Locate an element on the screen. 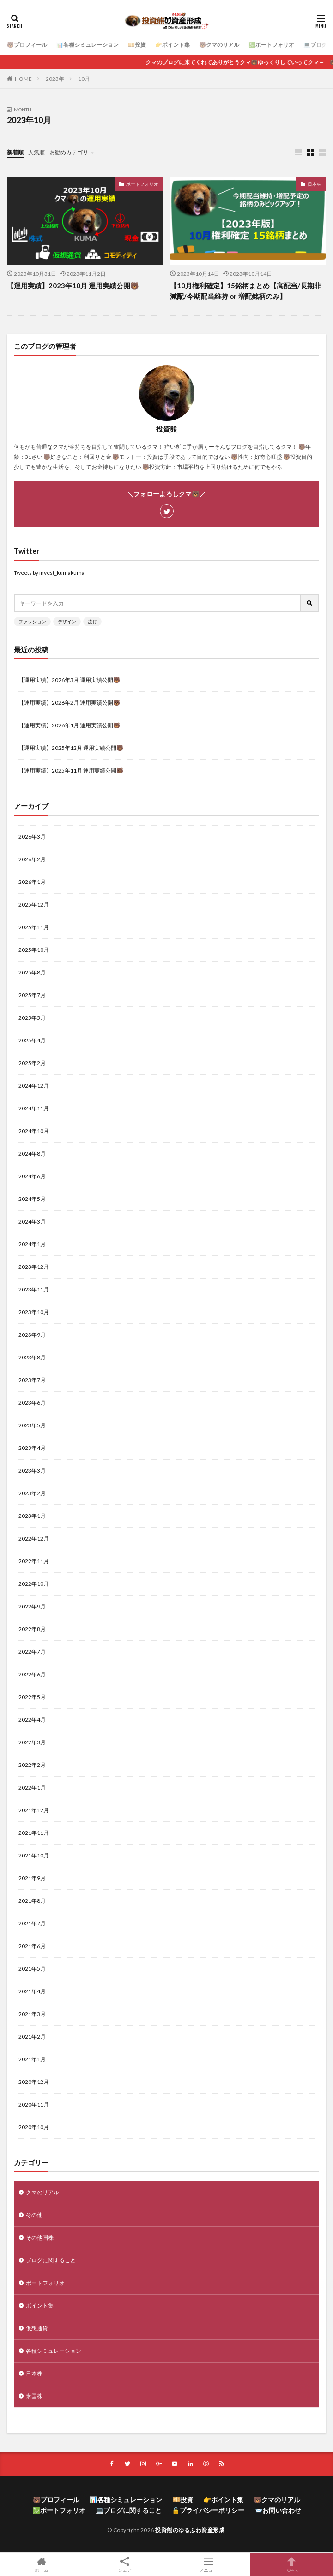  クマのリアル is located at coordinates (42, 2192).